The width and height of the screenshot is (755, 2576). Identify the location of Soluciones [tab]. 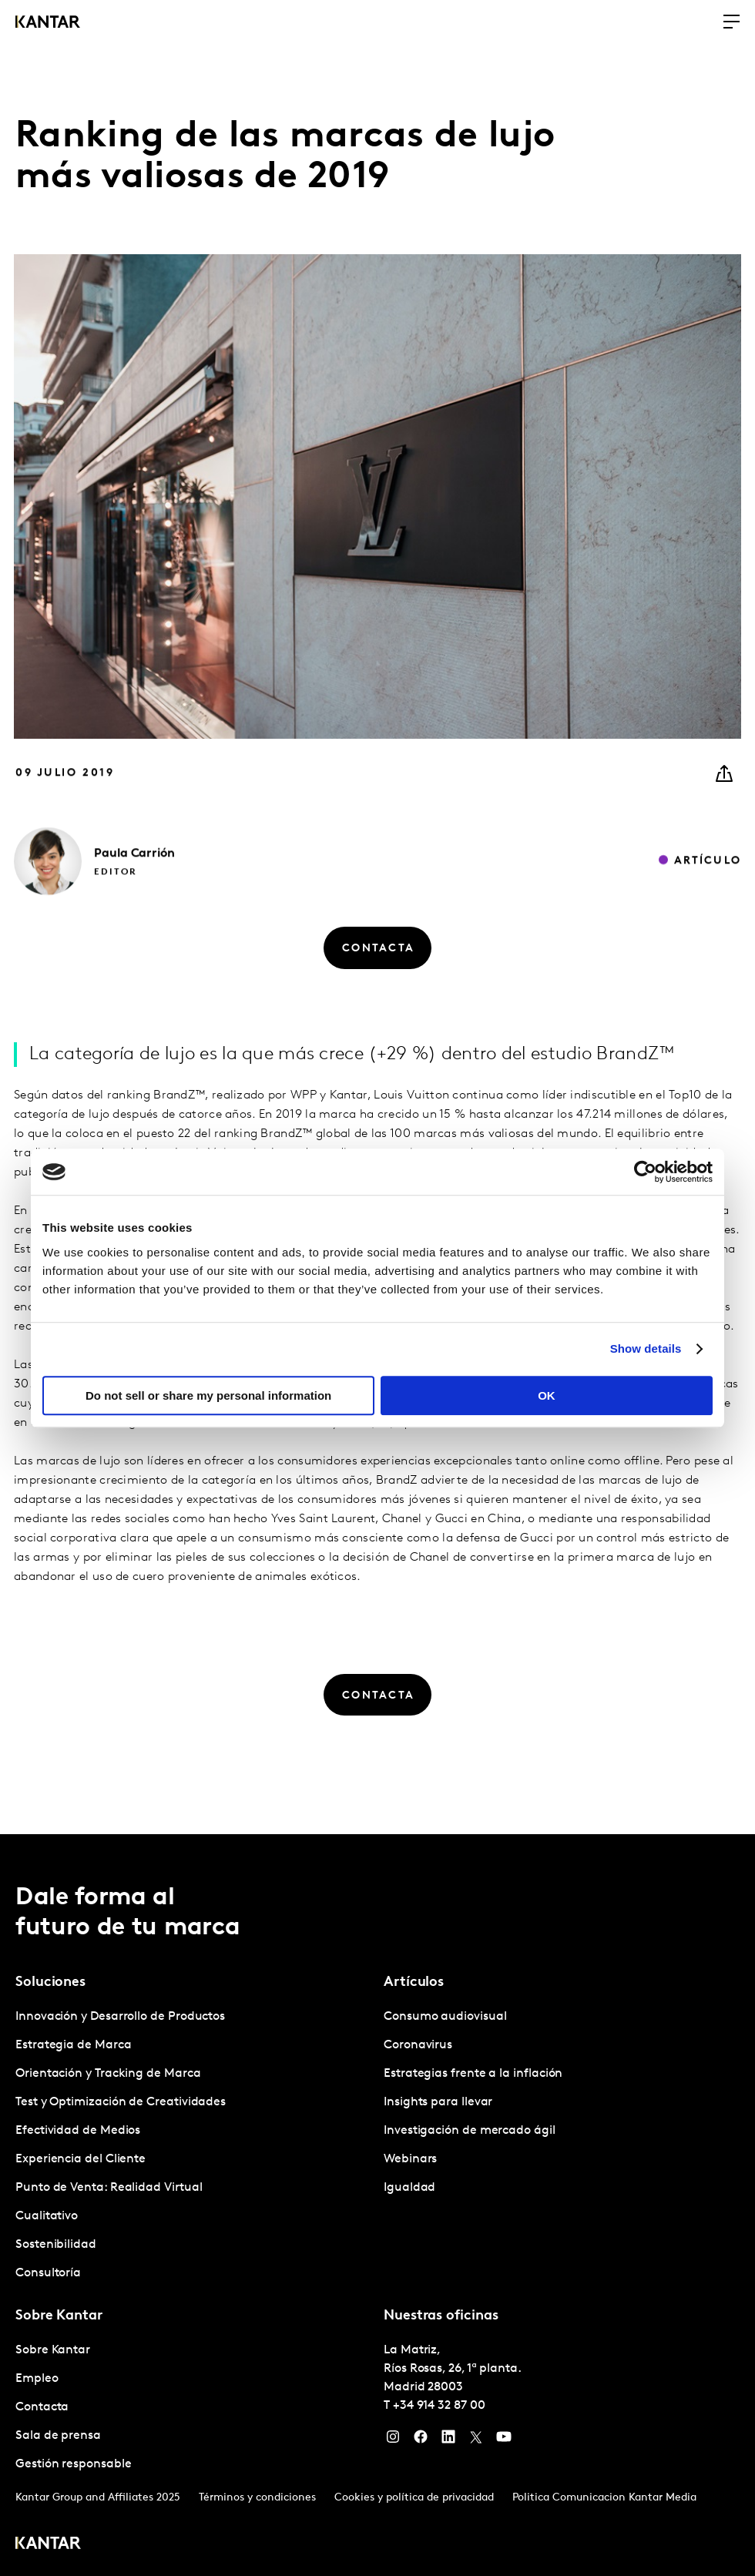
(50, 1982).